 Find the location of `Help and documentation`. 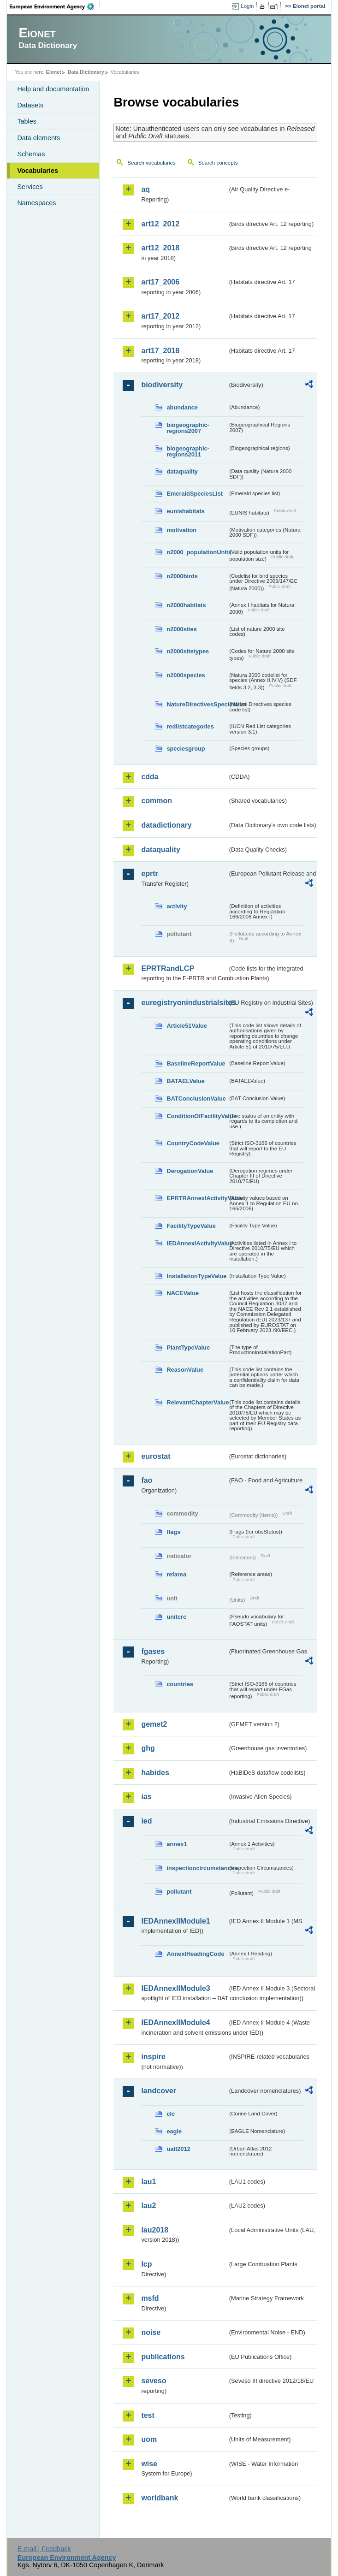

Help and documentation is located at coordinates (53, 89).